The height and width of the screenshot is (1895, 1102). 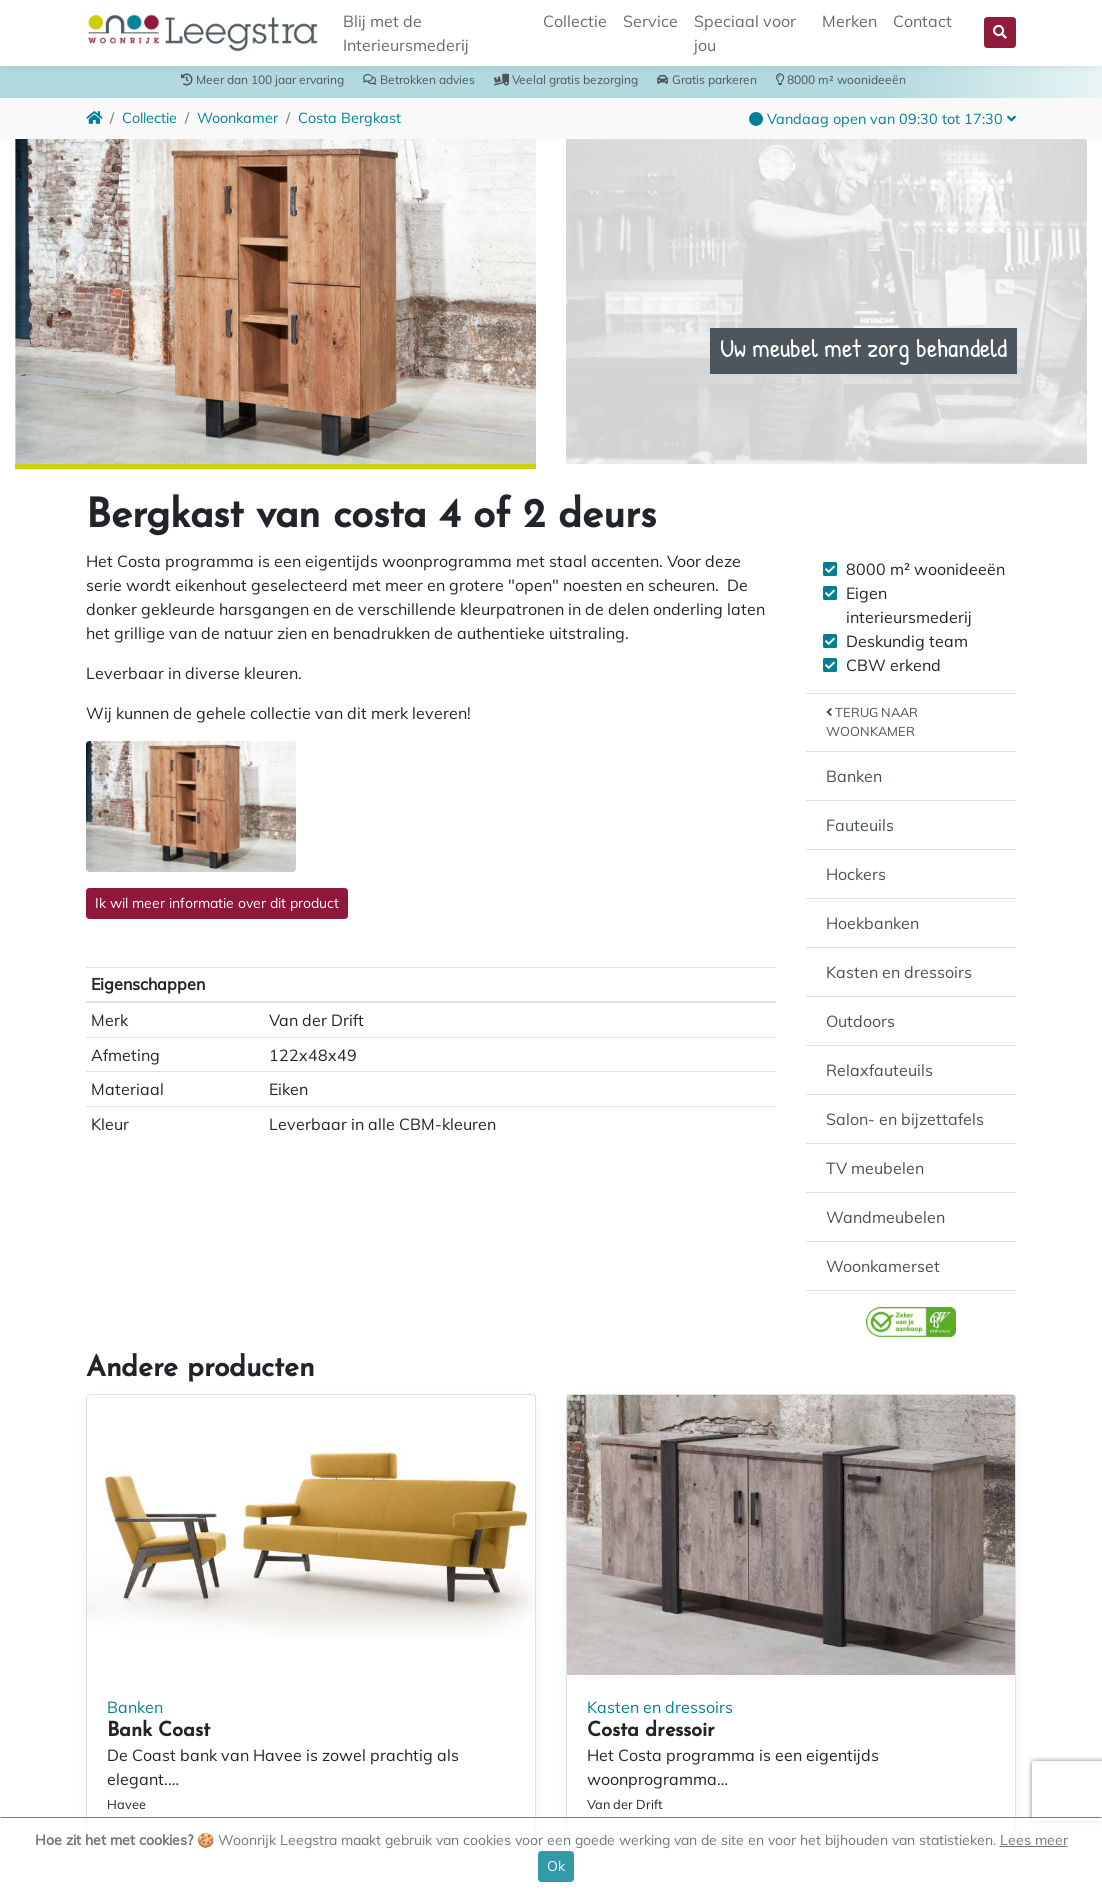 What do you see at coordinates (849, 21) in the screenshot?
I see `Merken` at bounding box center [849, 21].